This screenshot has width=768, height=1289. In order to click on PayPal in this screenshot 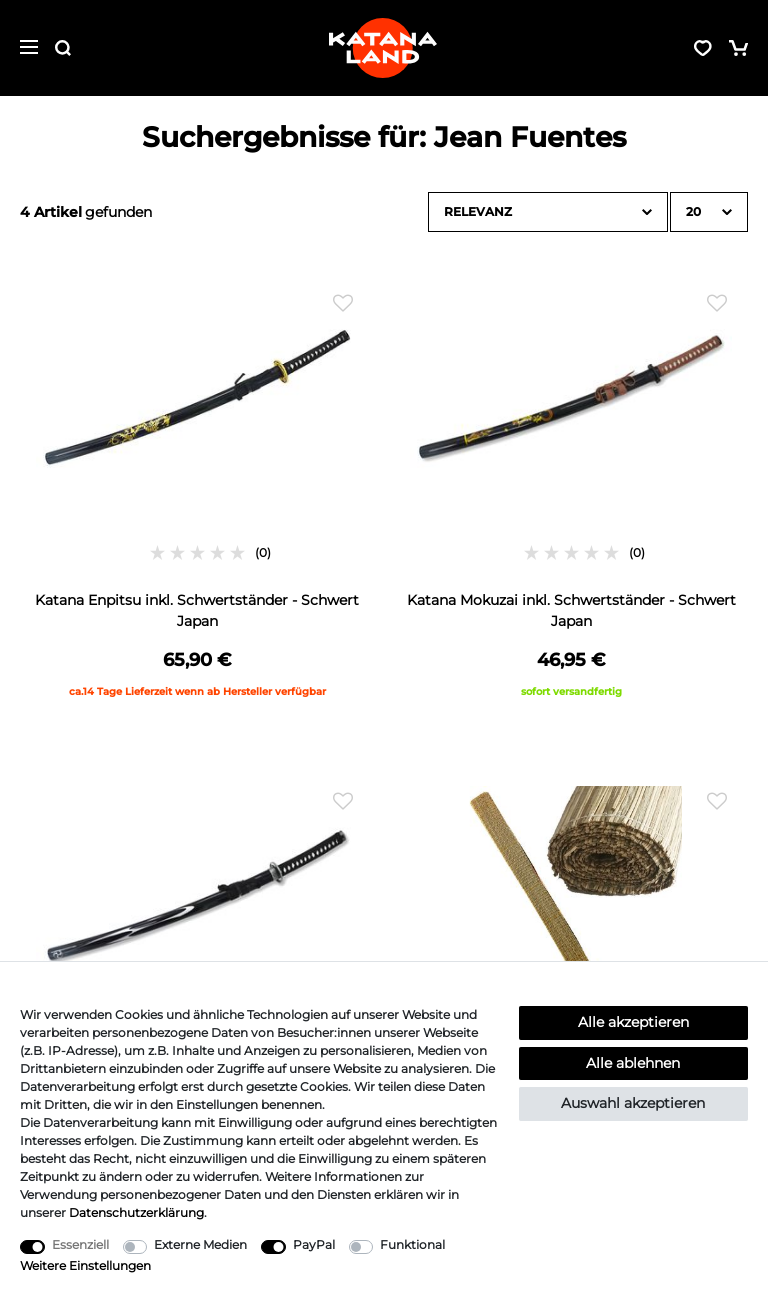, I will do `click(314, 1244)`.